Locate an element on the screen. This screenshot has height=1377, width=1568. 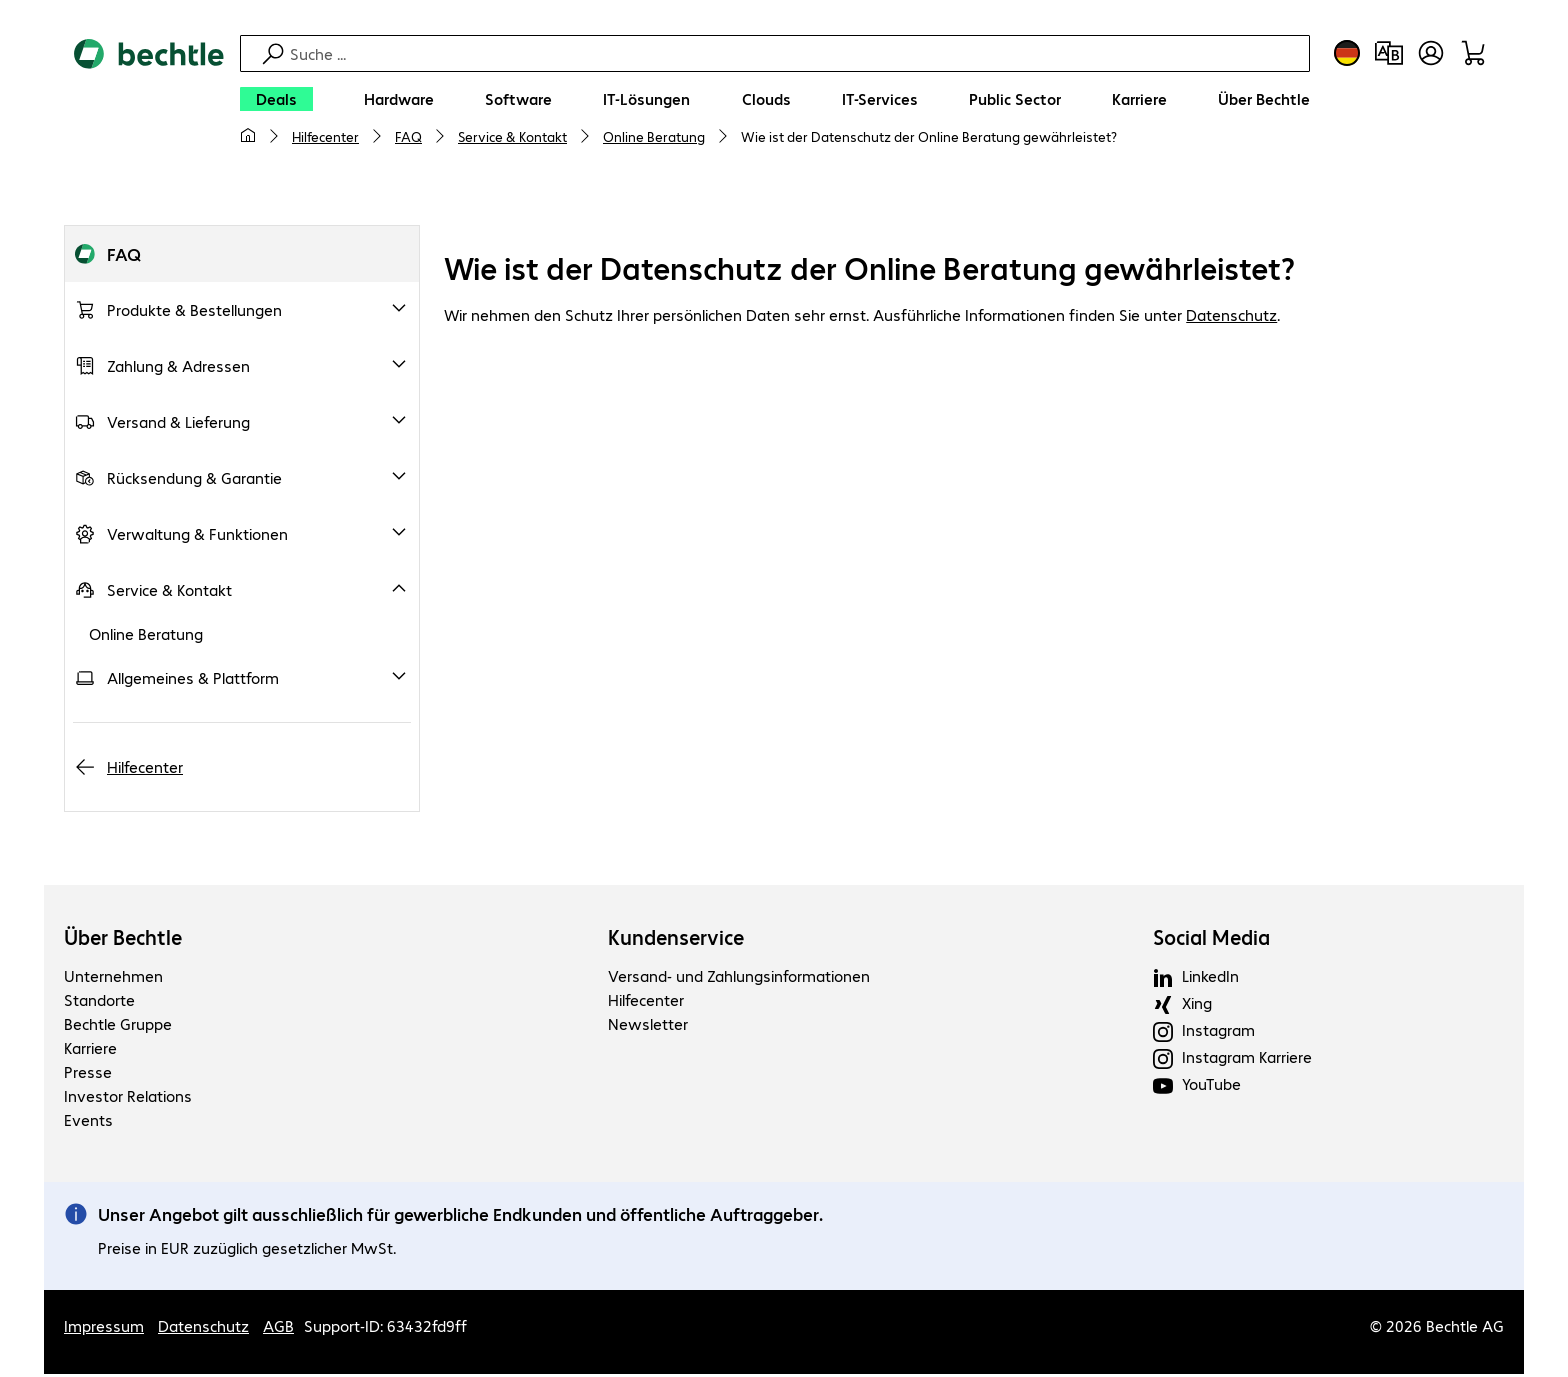
Investor Relations is located at coordinates (128, 1098).